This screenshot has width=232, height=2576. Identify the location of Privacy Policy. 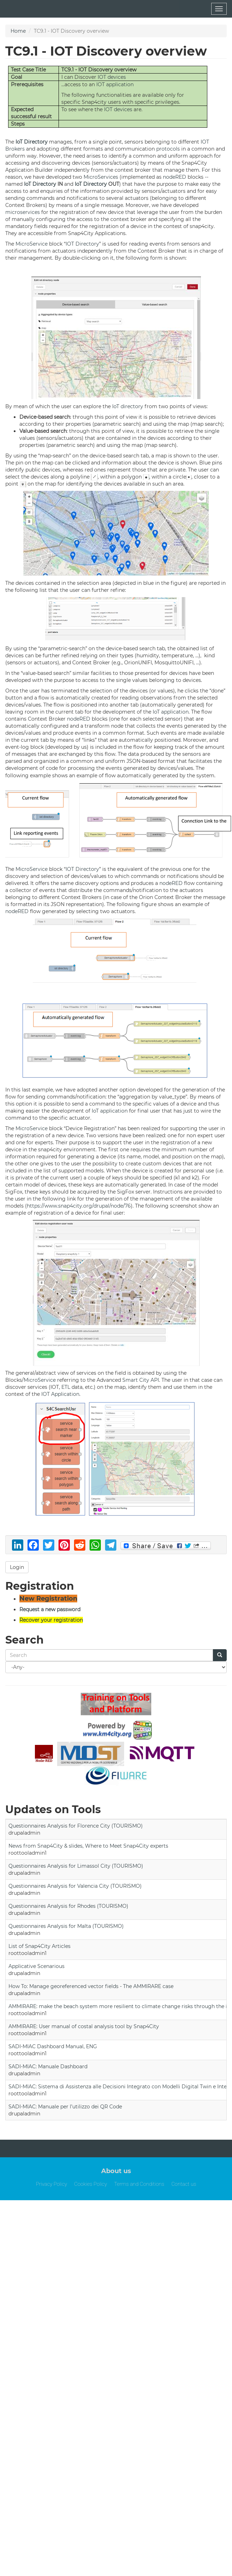
(51, 2184).